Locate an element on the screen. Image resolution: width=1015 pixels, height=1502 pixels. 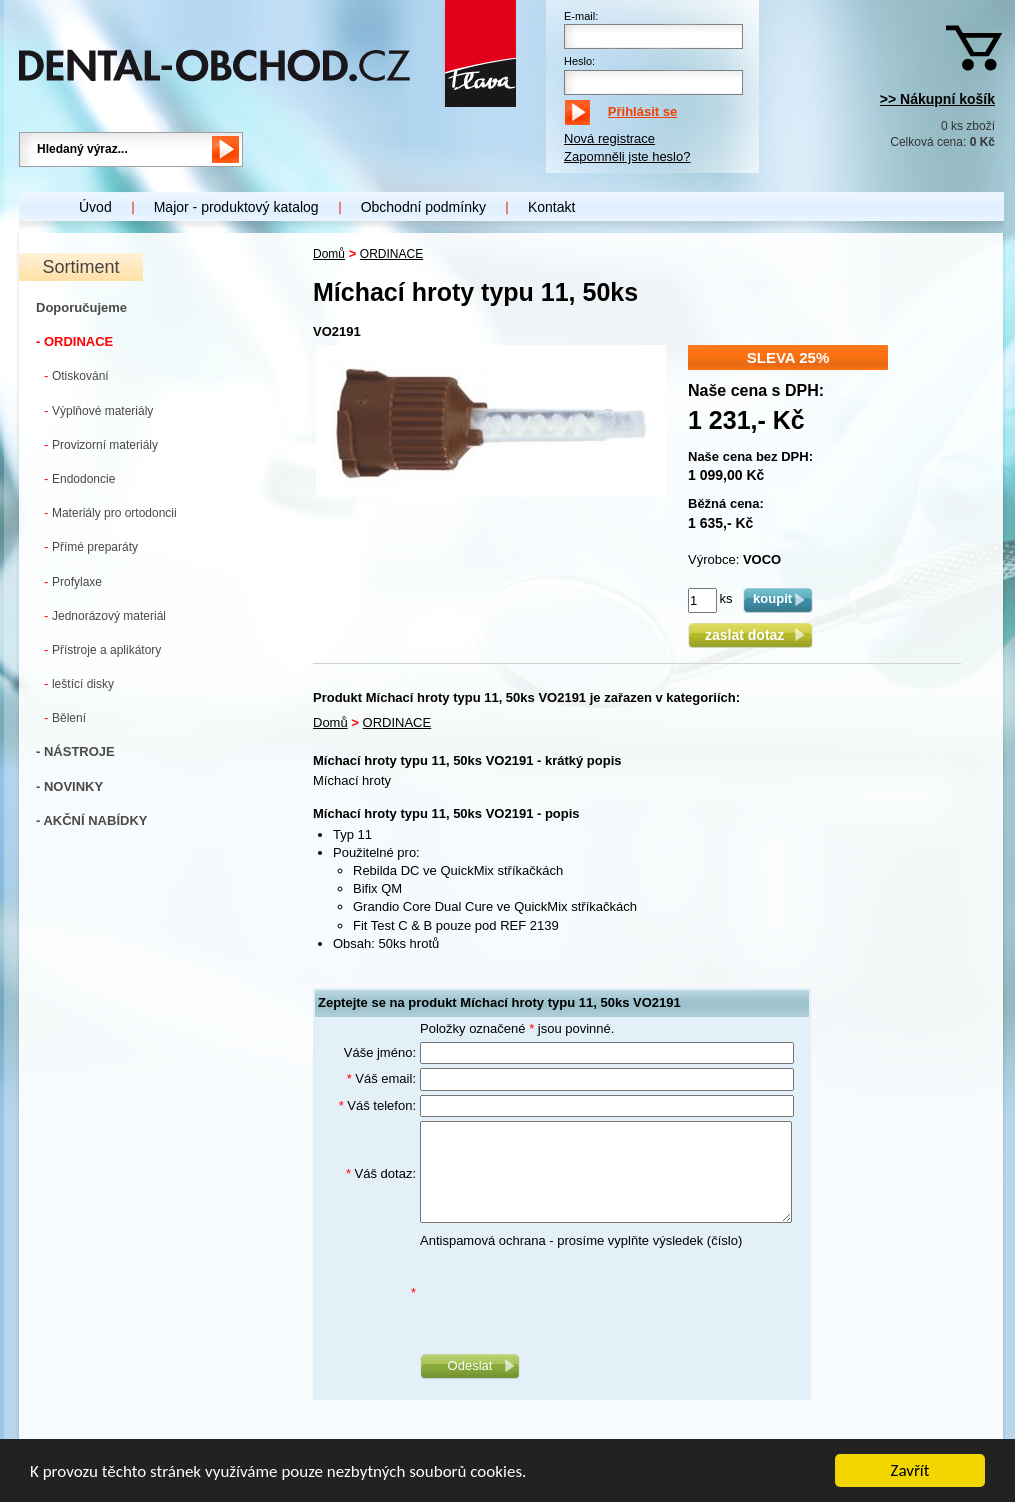
leštící disky is located at coordinates (79, 683).